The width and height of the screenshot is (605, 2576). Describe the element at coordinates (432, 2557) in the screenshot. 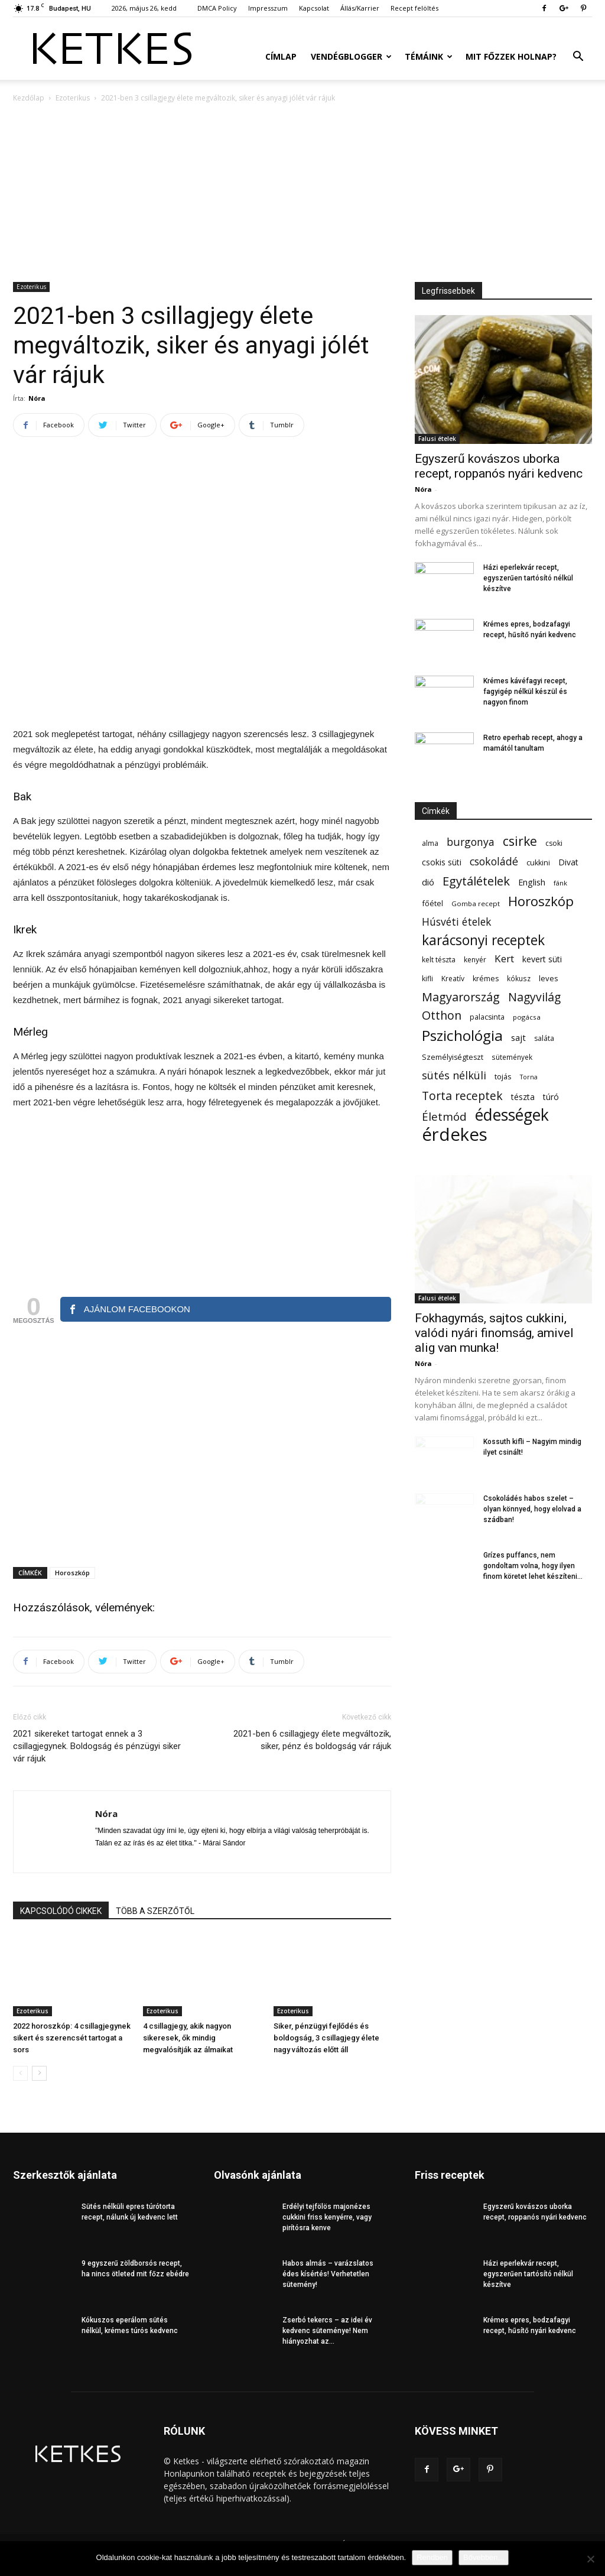

I see `Rendben` at that location.